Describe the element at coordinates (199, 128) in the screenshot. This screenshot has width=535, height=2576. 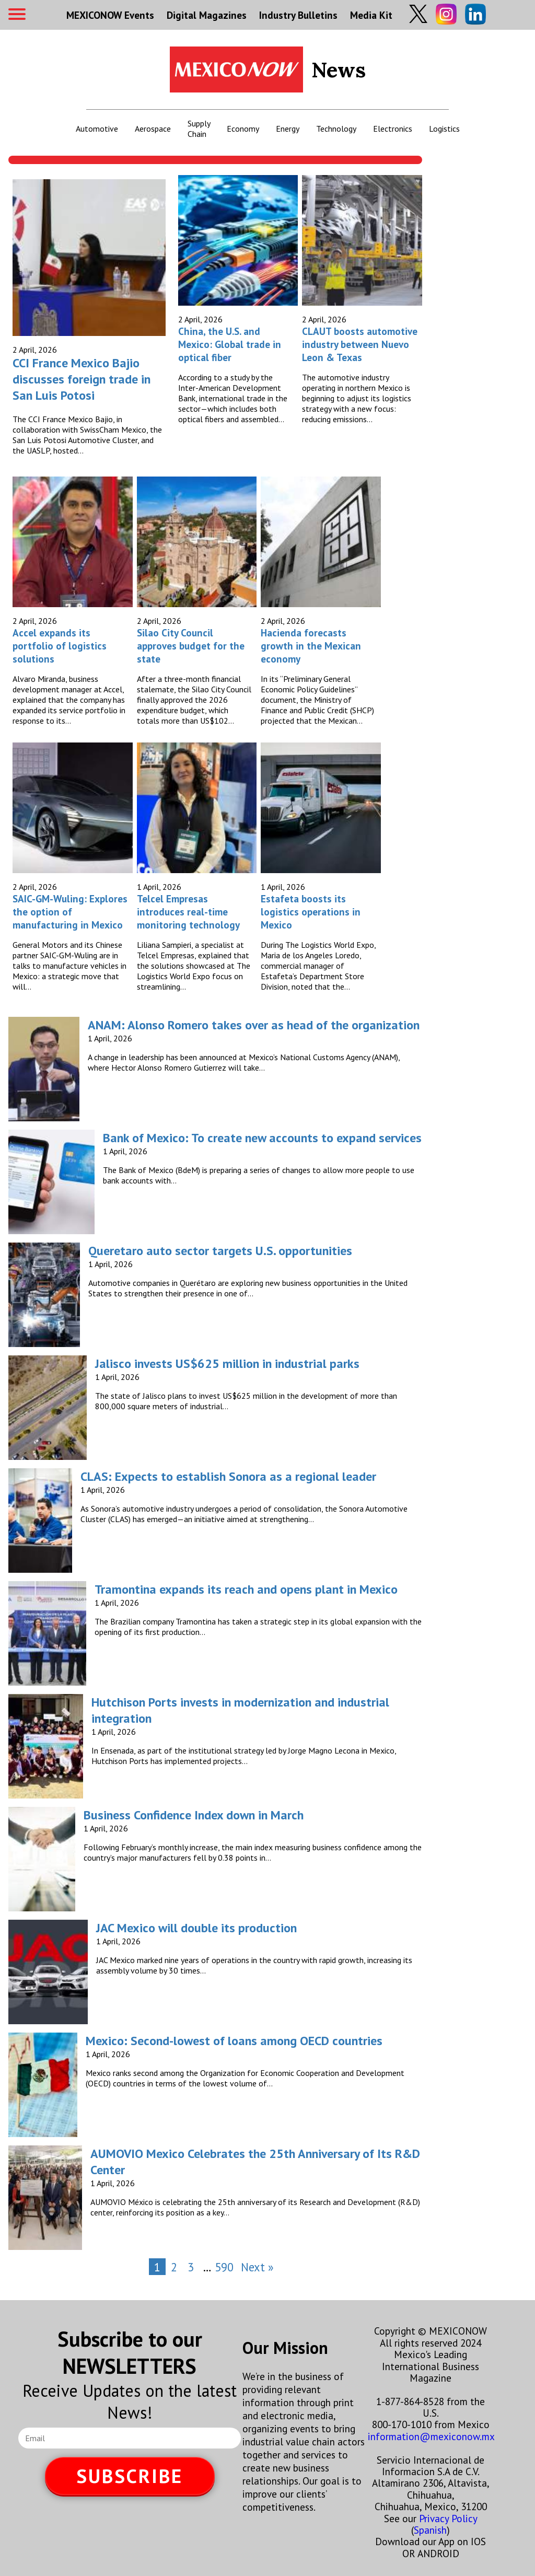
I see `Supply Chain` at that location.